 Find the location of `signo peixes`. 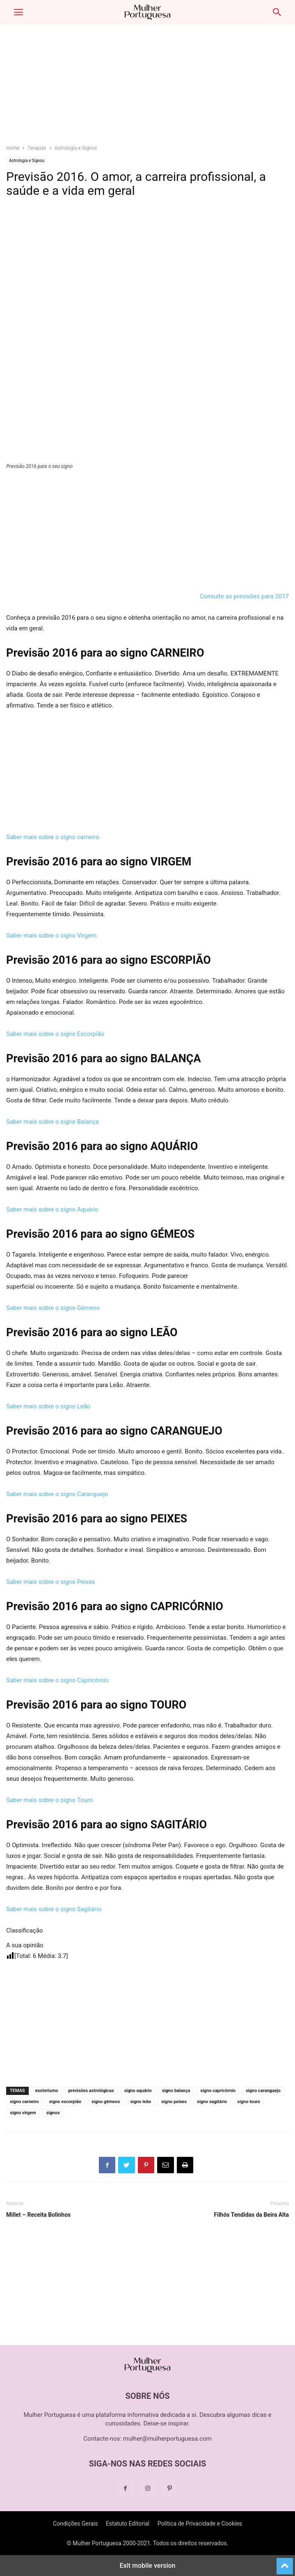

signo peixes is located at coordinates (174, 2101).